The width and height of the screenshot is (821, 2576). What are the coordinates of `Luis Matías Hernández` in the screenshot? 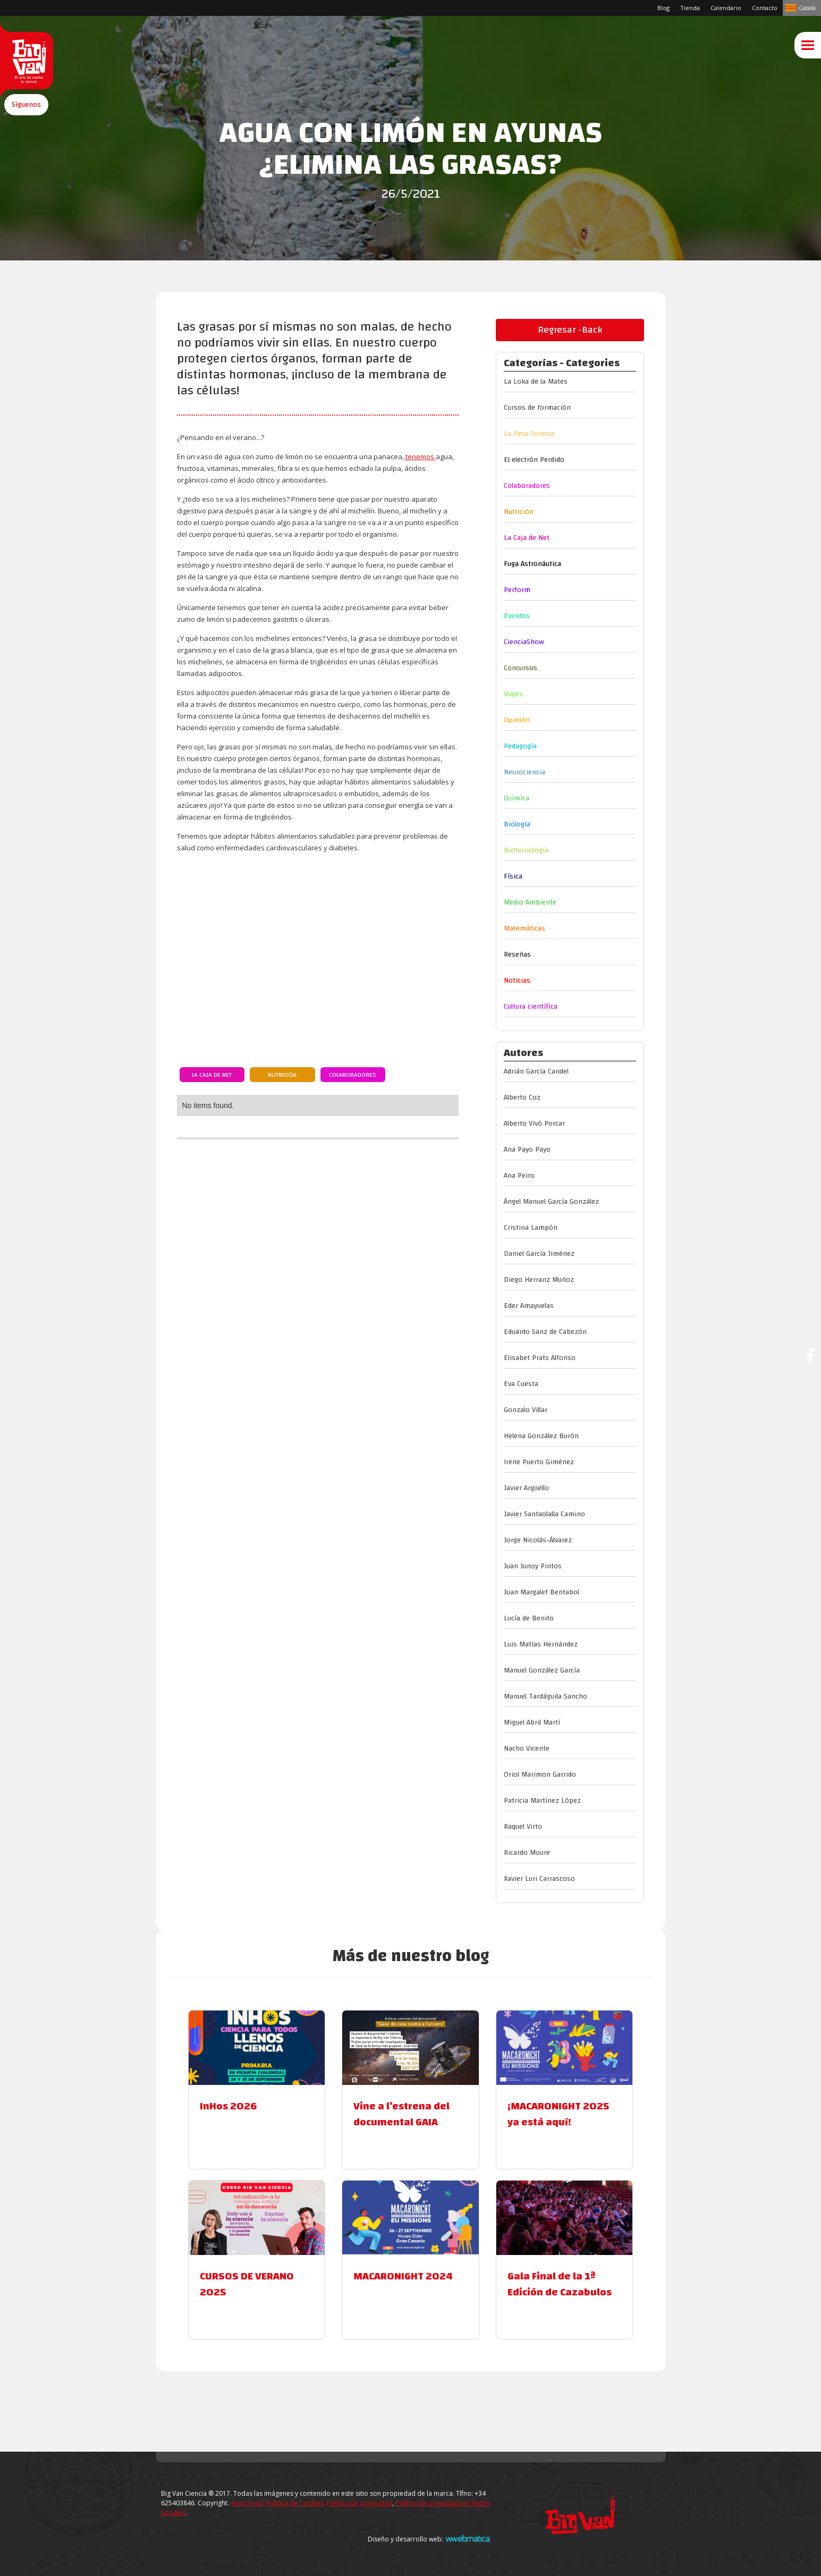 It's located at (541, 1644).